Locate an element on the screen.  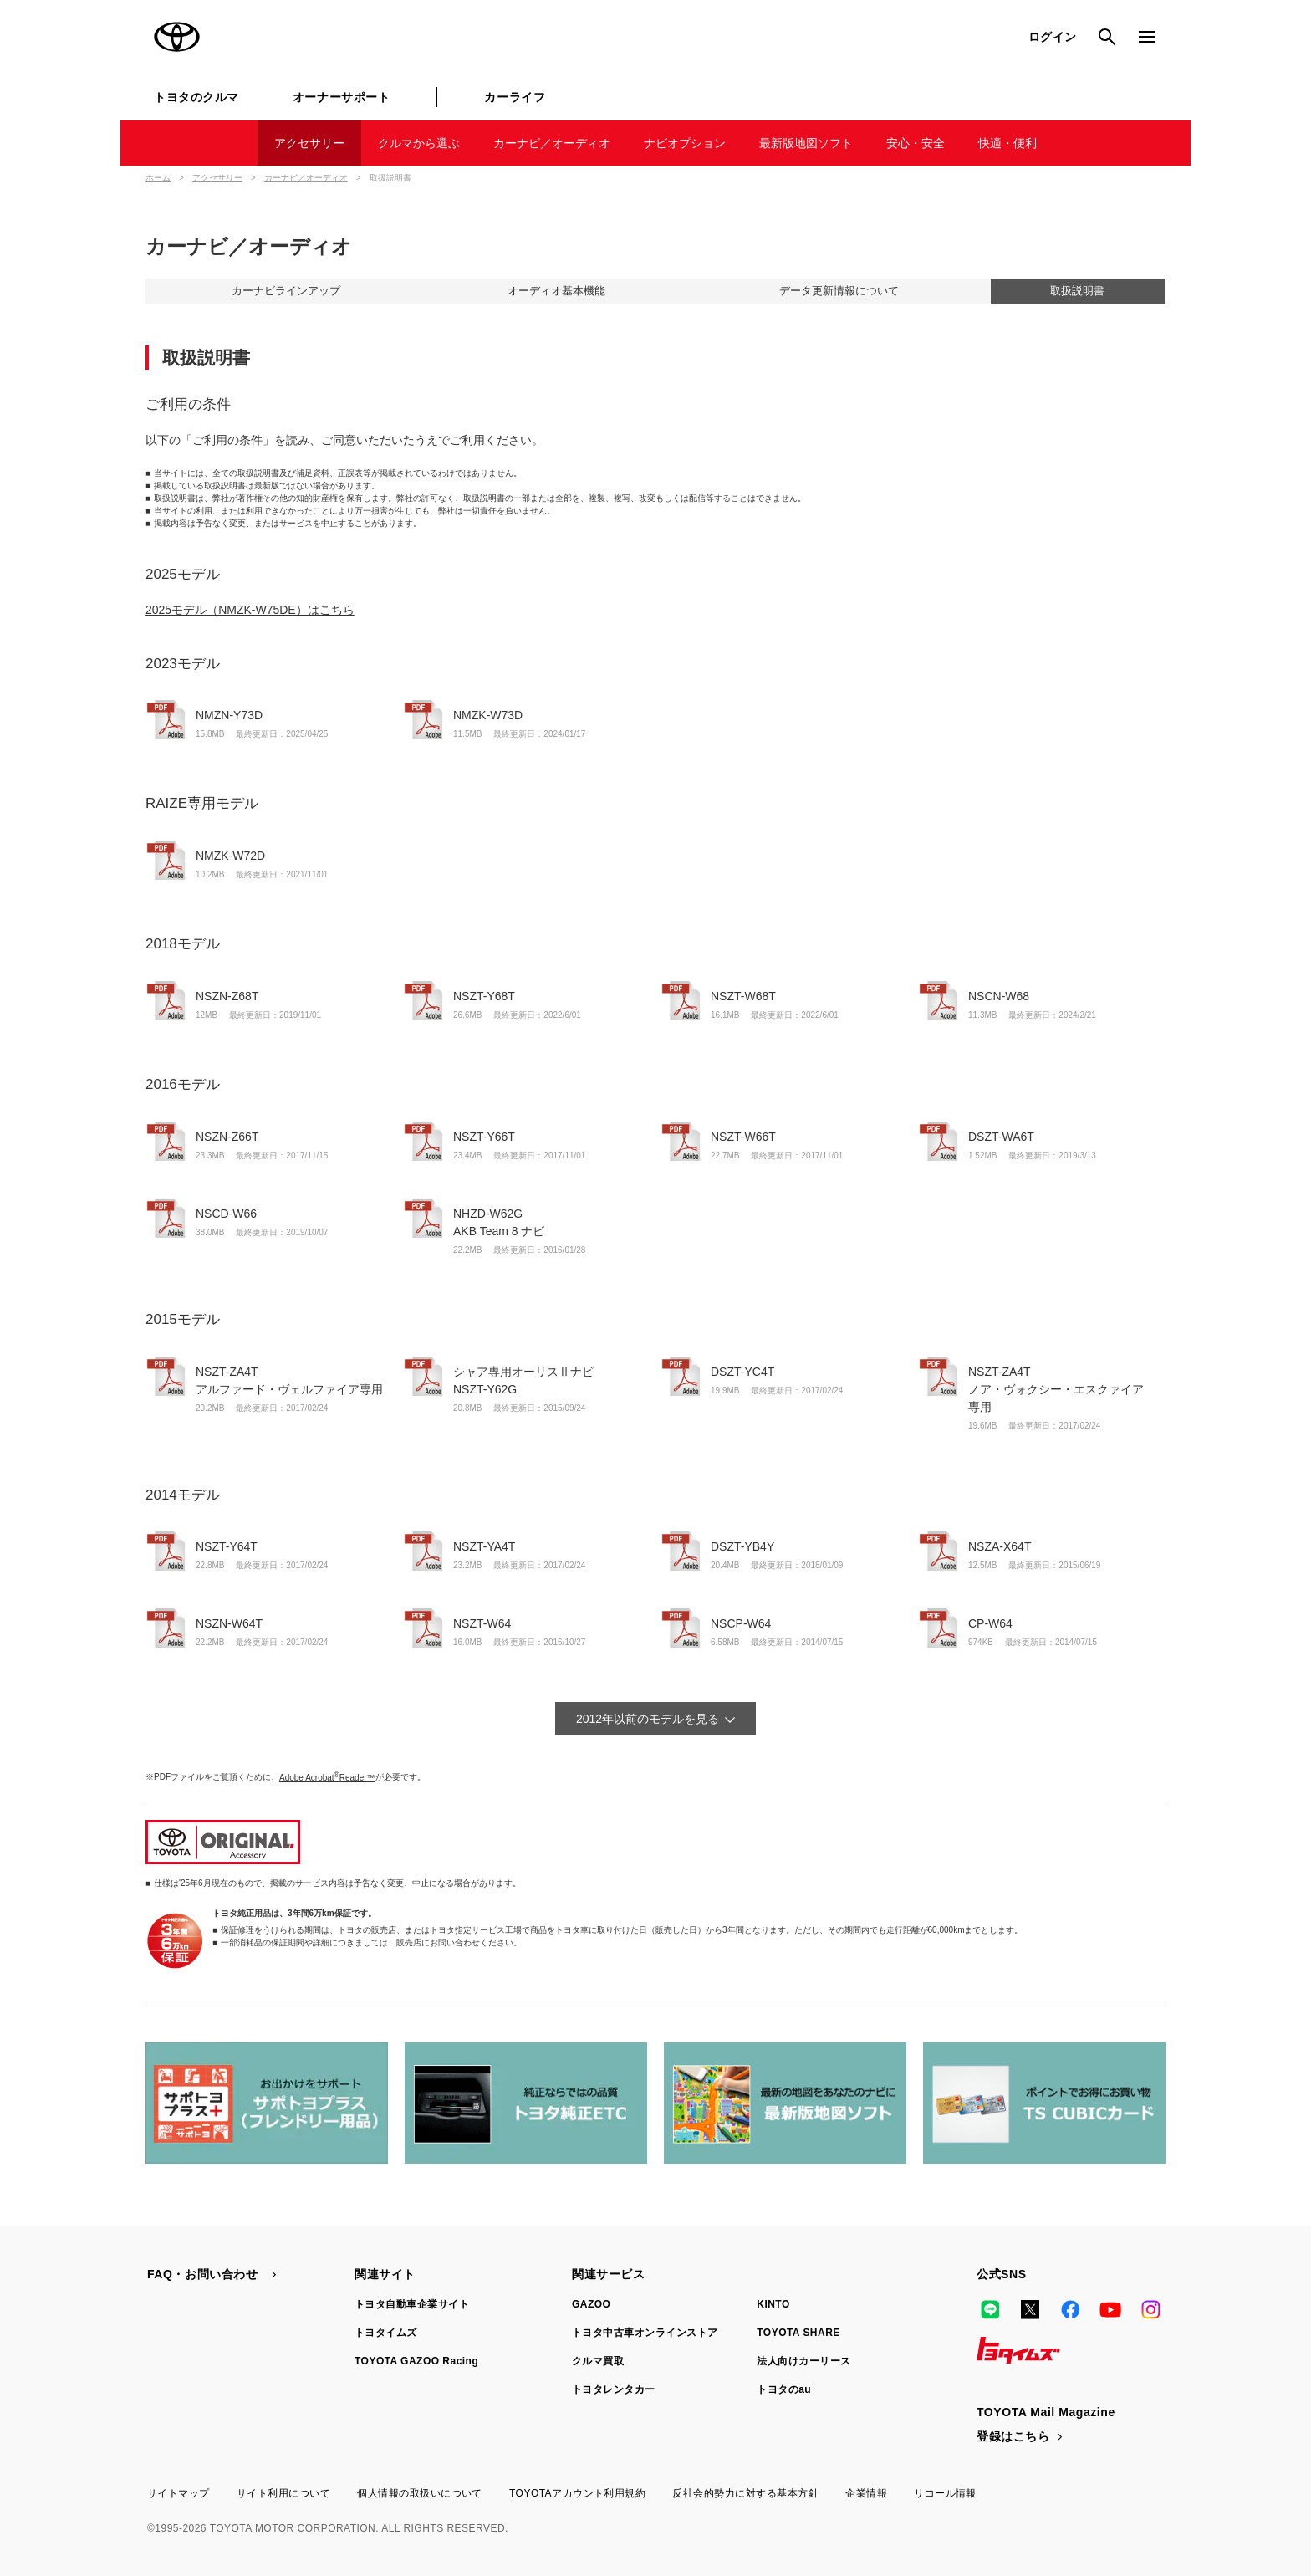
アクセサリー is located at coordinates (309, 143).